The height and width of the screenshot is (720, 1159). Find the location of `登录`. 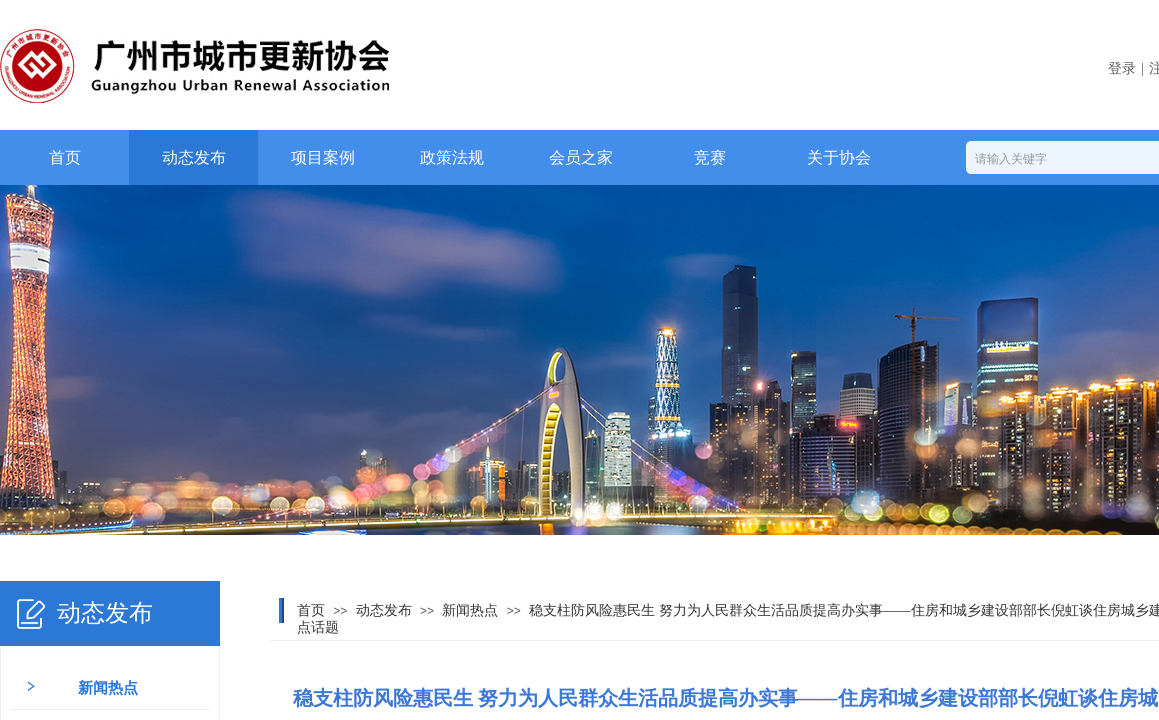

登录 is located at coordinates (1122, 68).